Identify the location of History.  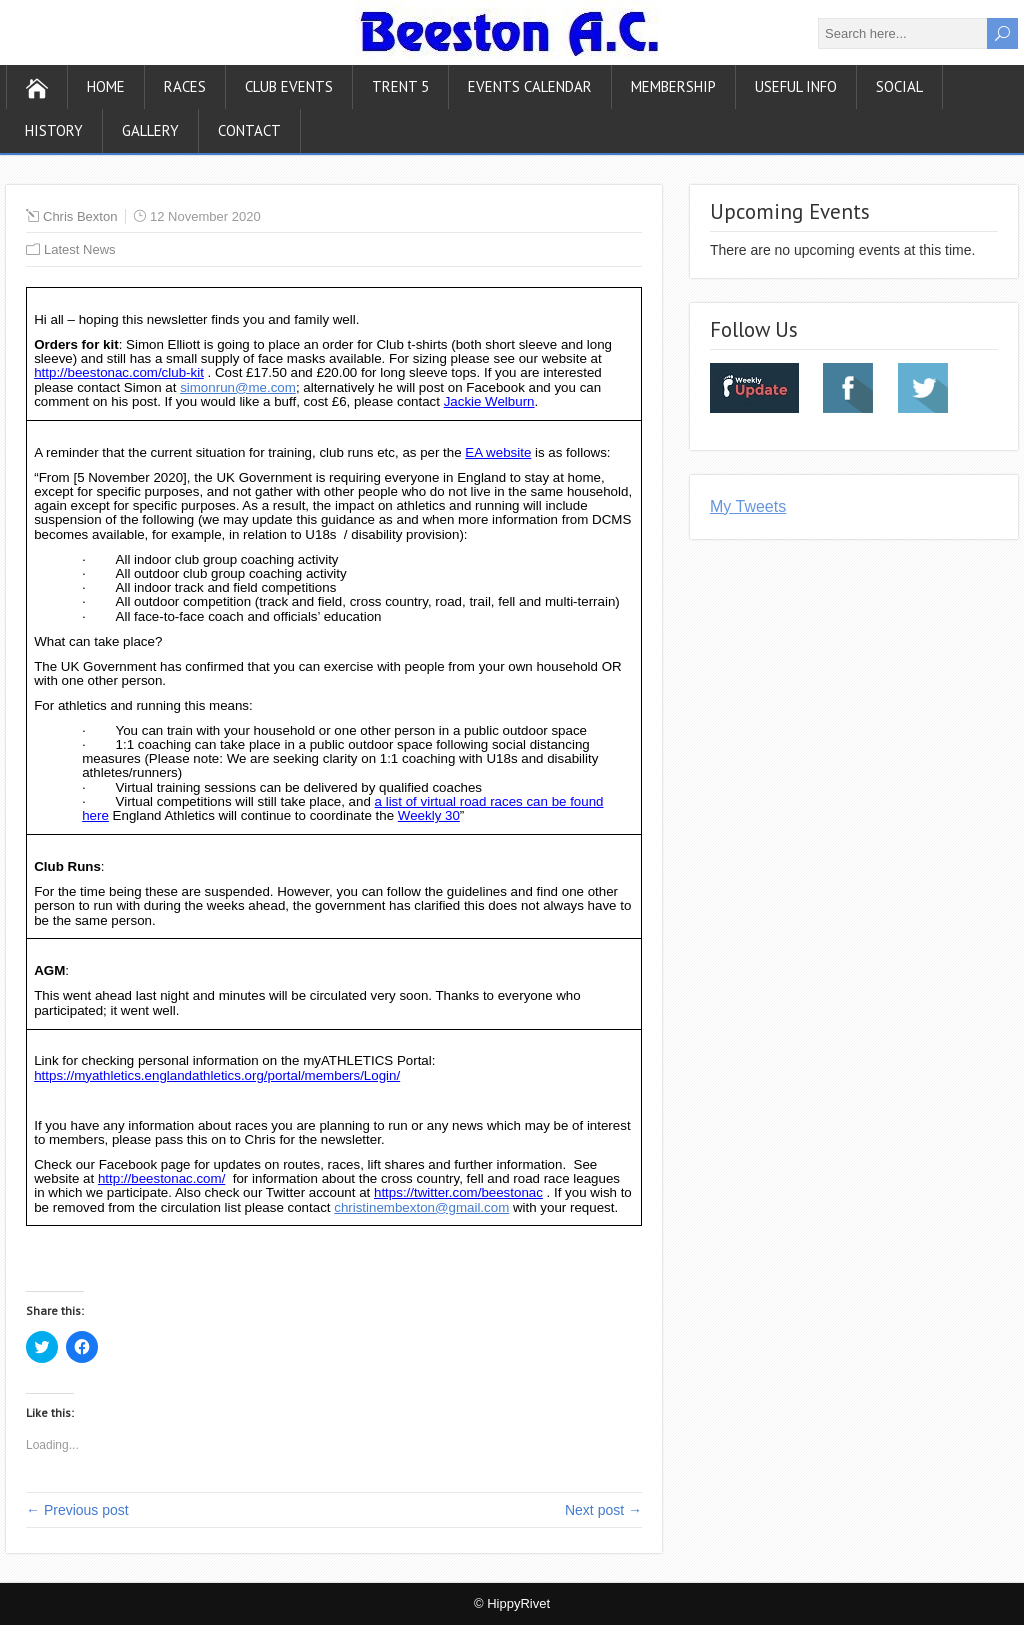
(54, 130).